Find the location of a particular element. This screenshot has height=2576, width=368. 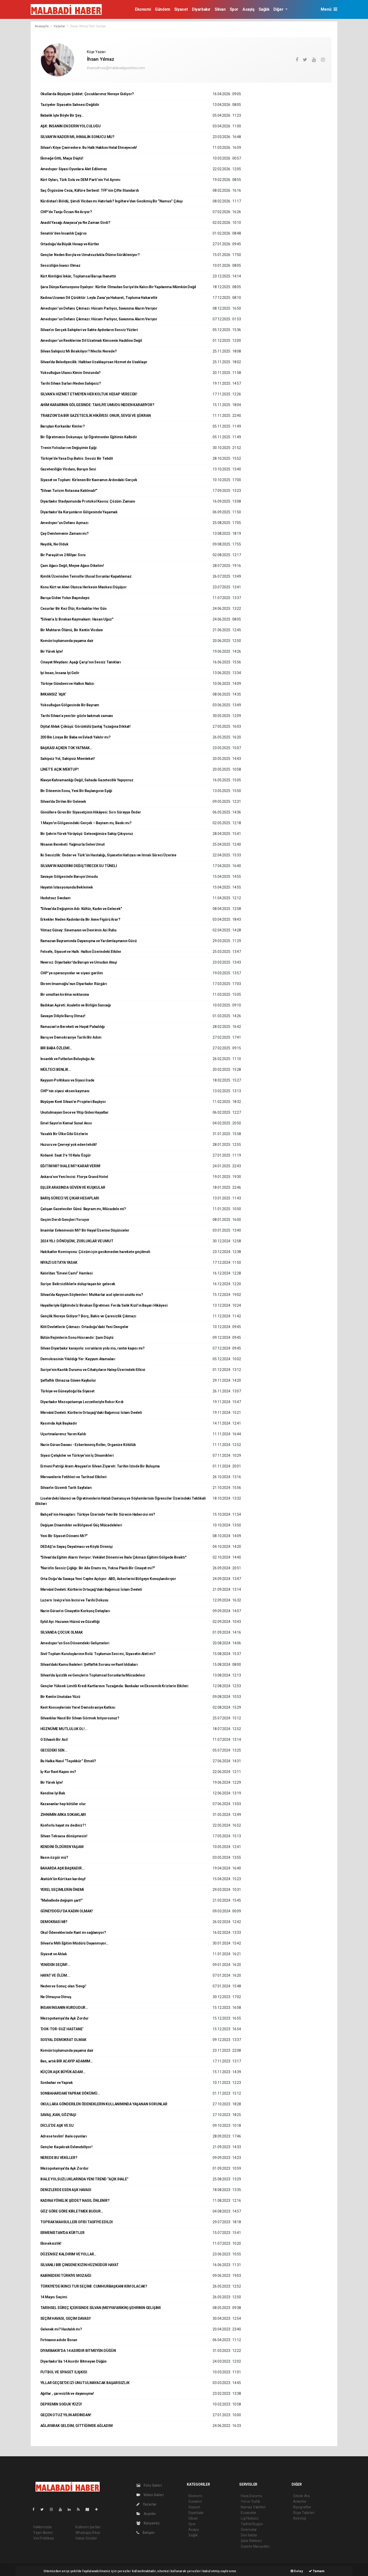

Kent Konseylerinin Yerel Demokrasiye Katkısı is located at coordinates (78, 1707).